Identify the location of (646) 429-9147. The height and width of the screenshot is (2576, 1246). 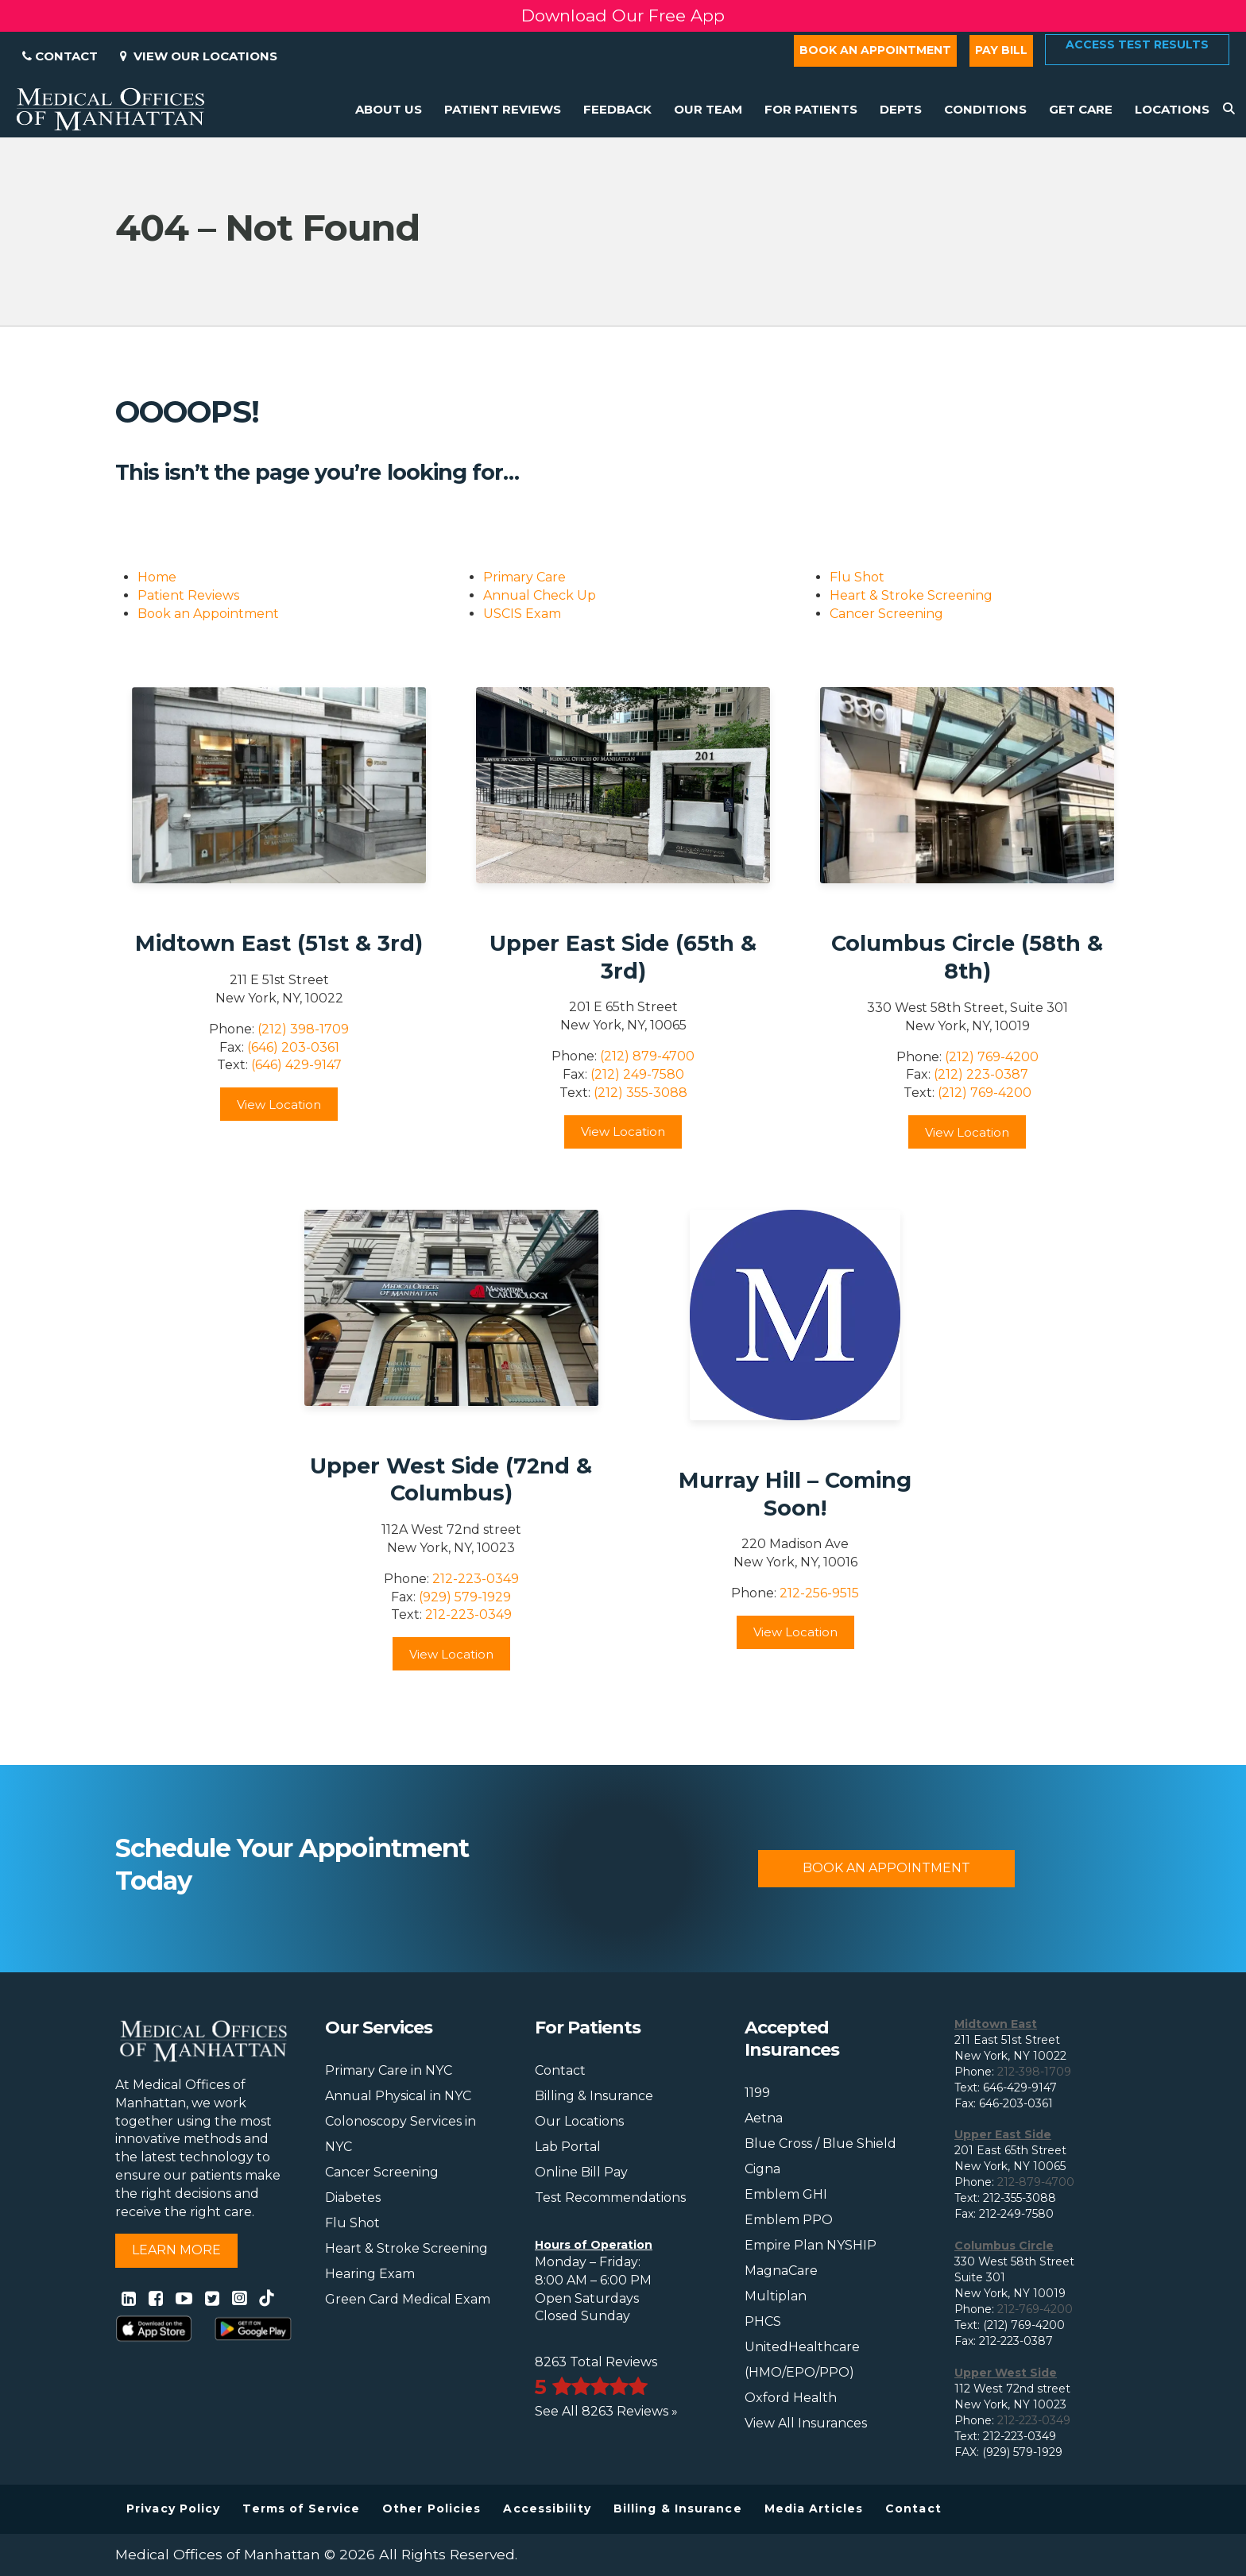
(296, 1064).